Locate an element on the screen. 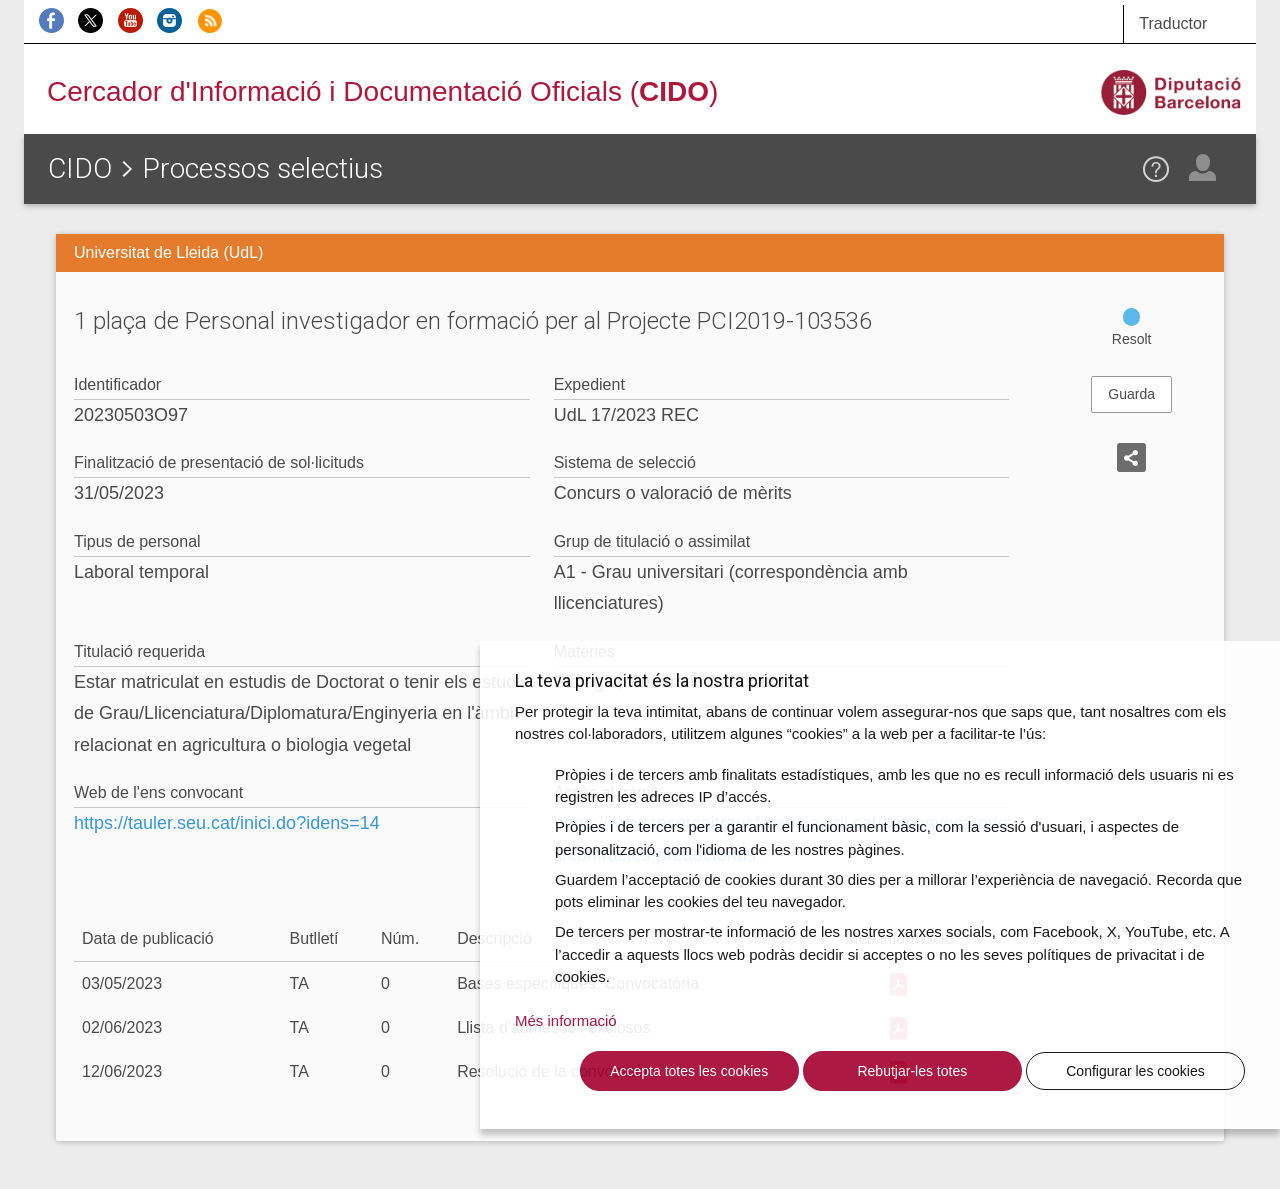 Image resolution: width=1280 pixels, height=1189 pixels. Rebutjar-les totes is located at coordinates (912, 1071).